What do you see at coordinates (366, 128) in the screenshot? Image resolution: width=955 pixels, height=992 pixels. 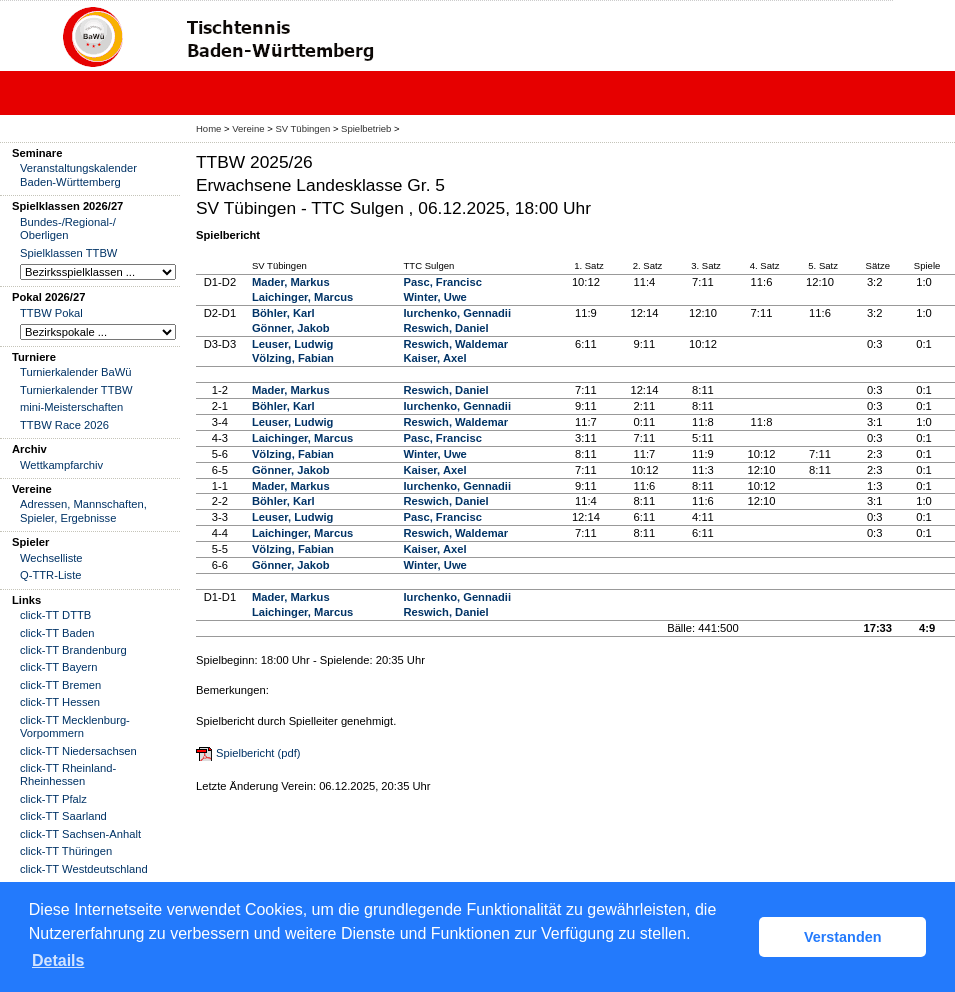 I see `Spielbetrieb` at bounding box center [366, 128].